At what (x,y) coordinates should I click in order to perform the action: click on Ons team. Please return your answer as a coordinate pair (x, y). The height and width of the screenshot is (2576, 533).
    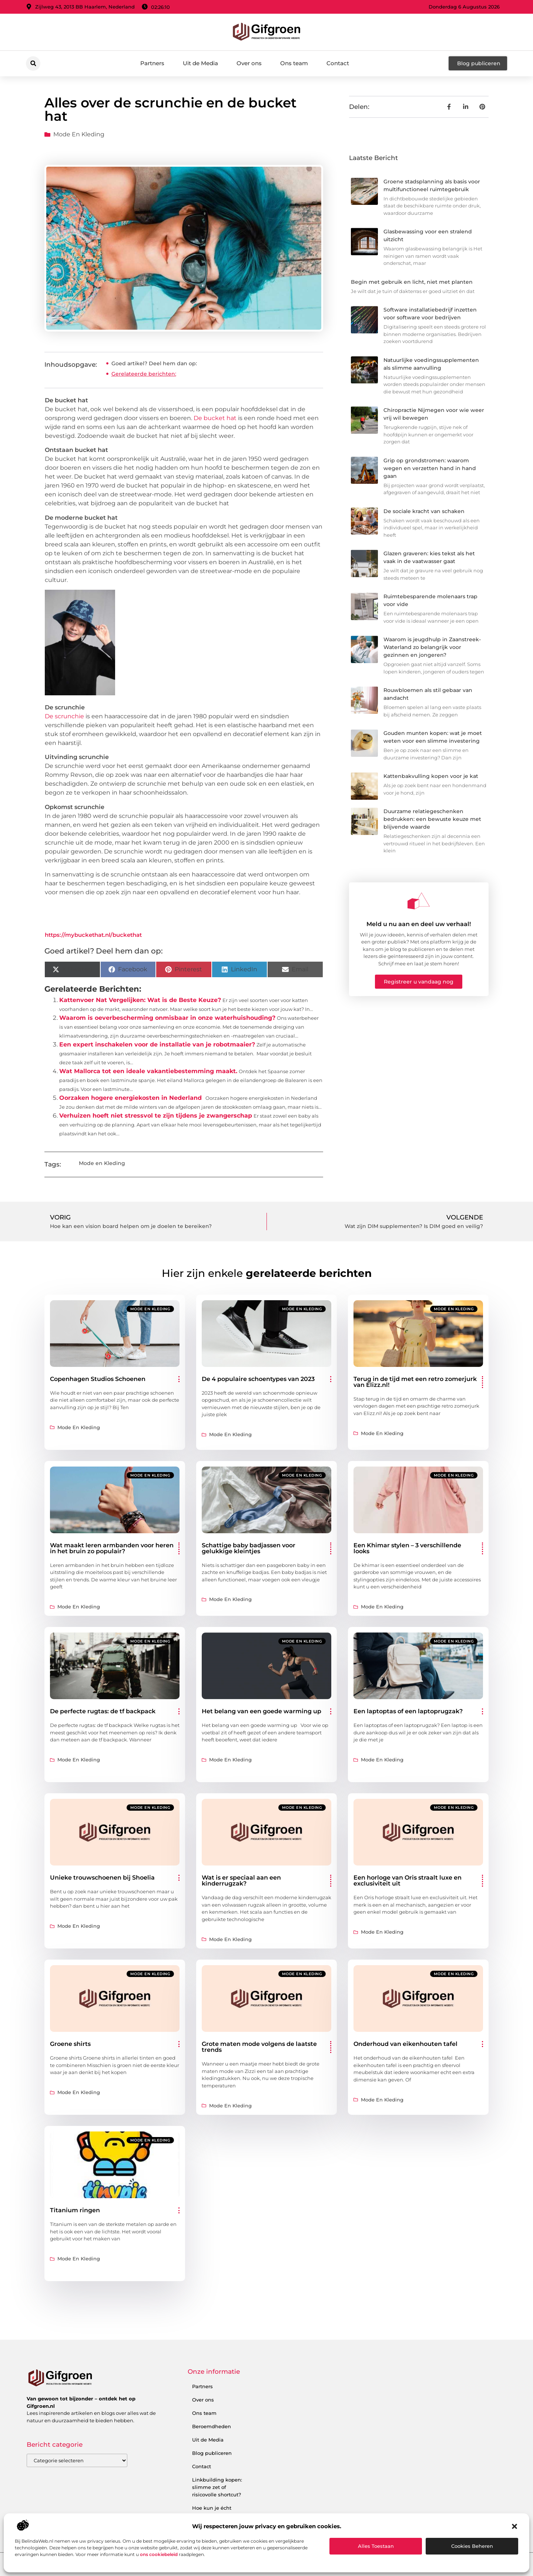
    Looking at the image, I should click on (294, 63).